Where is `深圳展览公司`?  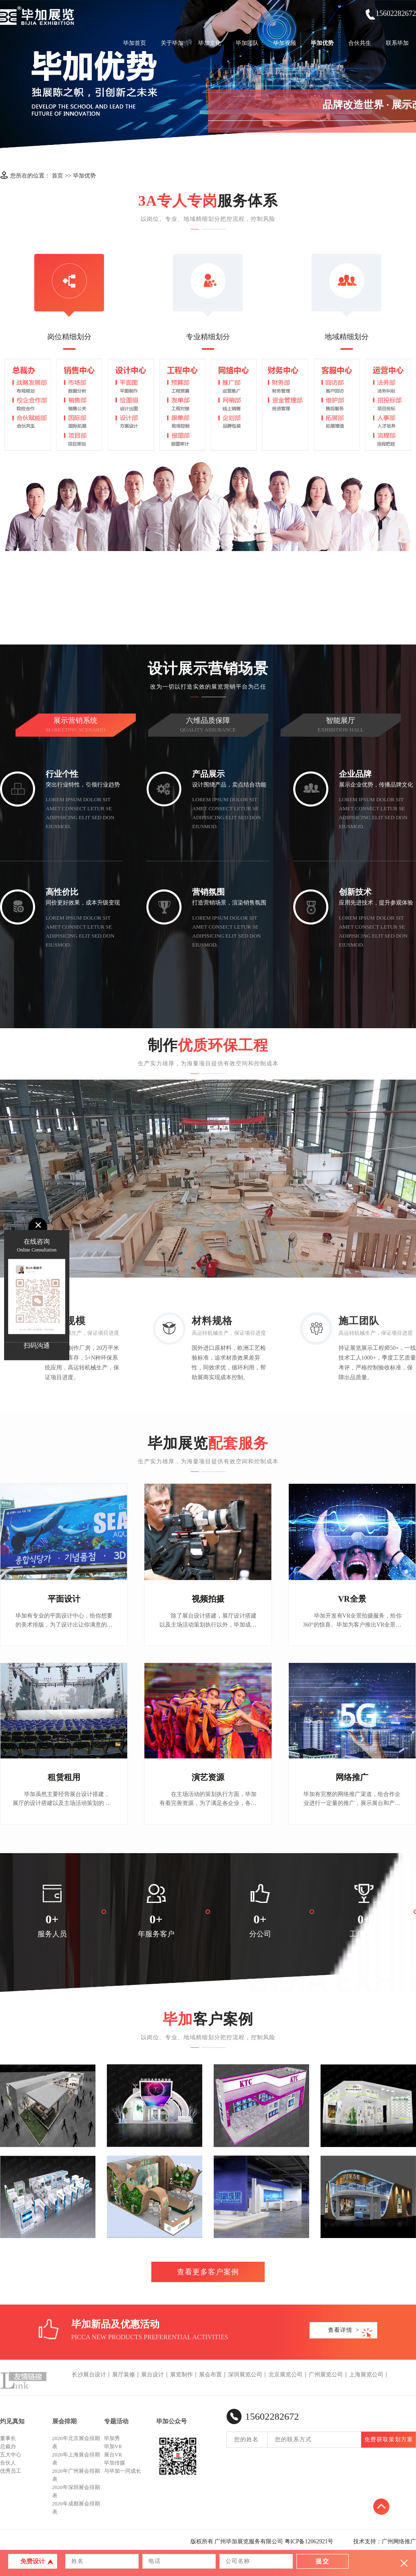 深圳展览公司 is located at coordinates (245, 2375).